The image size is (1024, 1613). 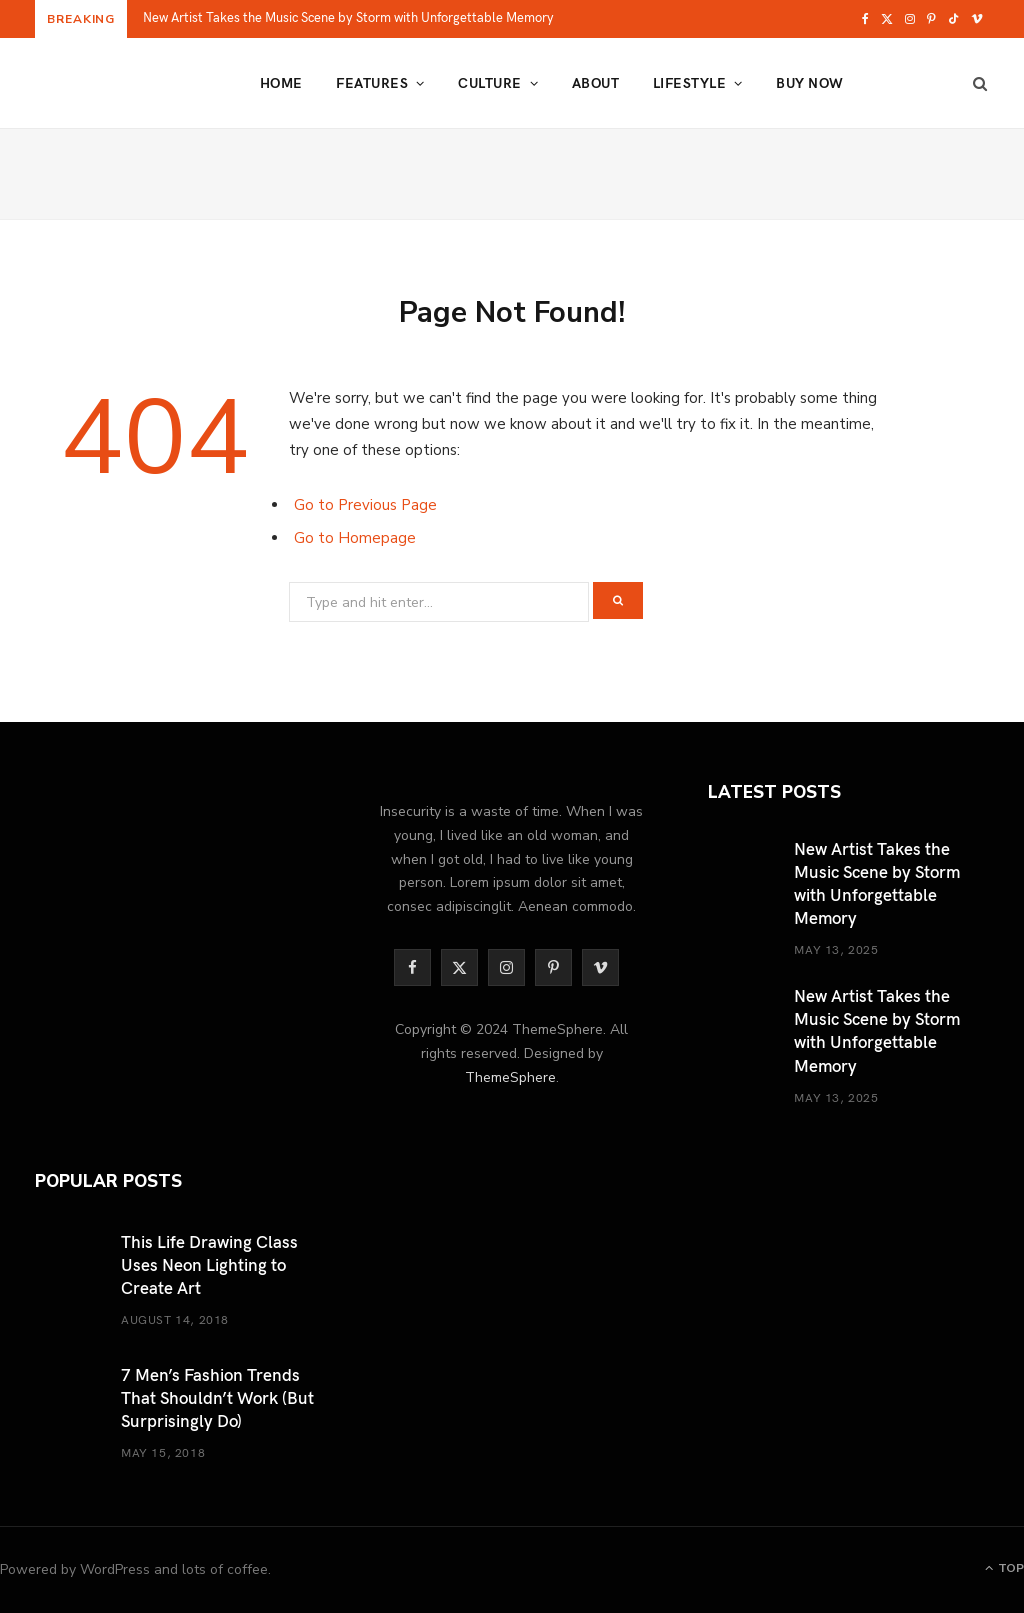 What do you see at coordinates (348, 17) in the screenshot?
I see `New Artist Takes the Music Scene by Storm with Unforgettable Memory` at bounding box center [348, 17].